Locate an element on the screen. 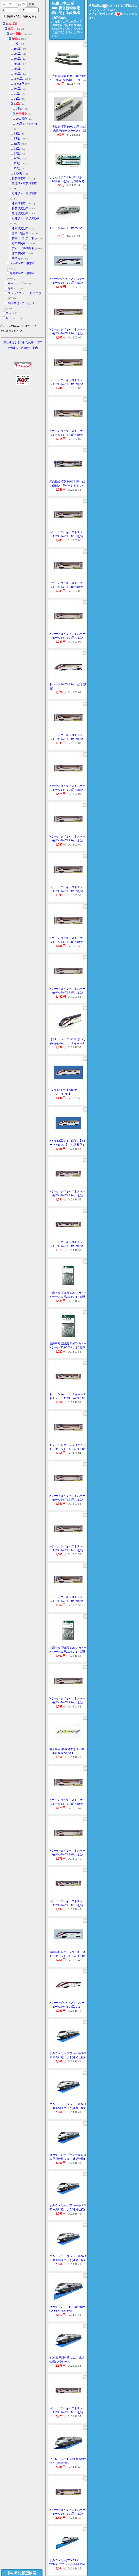  レールゲージ is located at coordinates (14, 318).